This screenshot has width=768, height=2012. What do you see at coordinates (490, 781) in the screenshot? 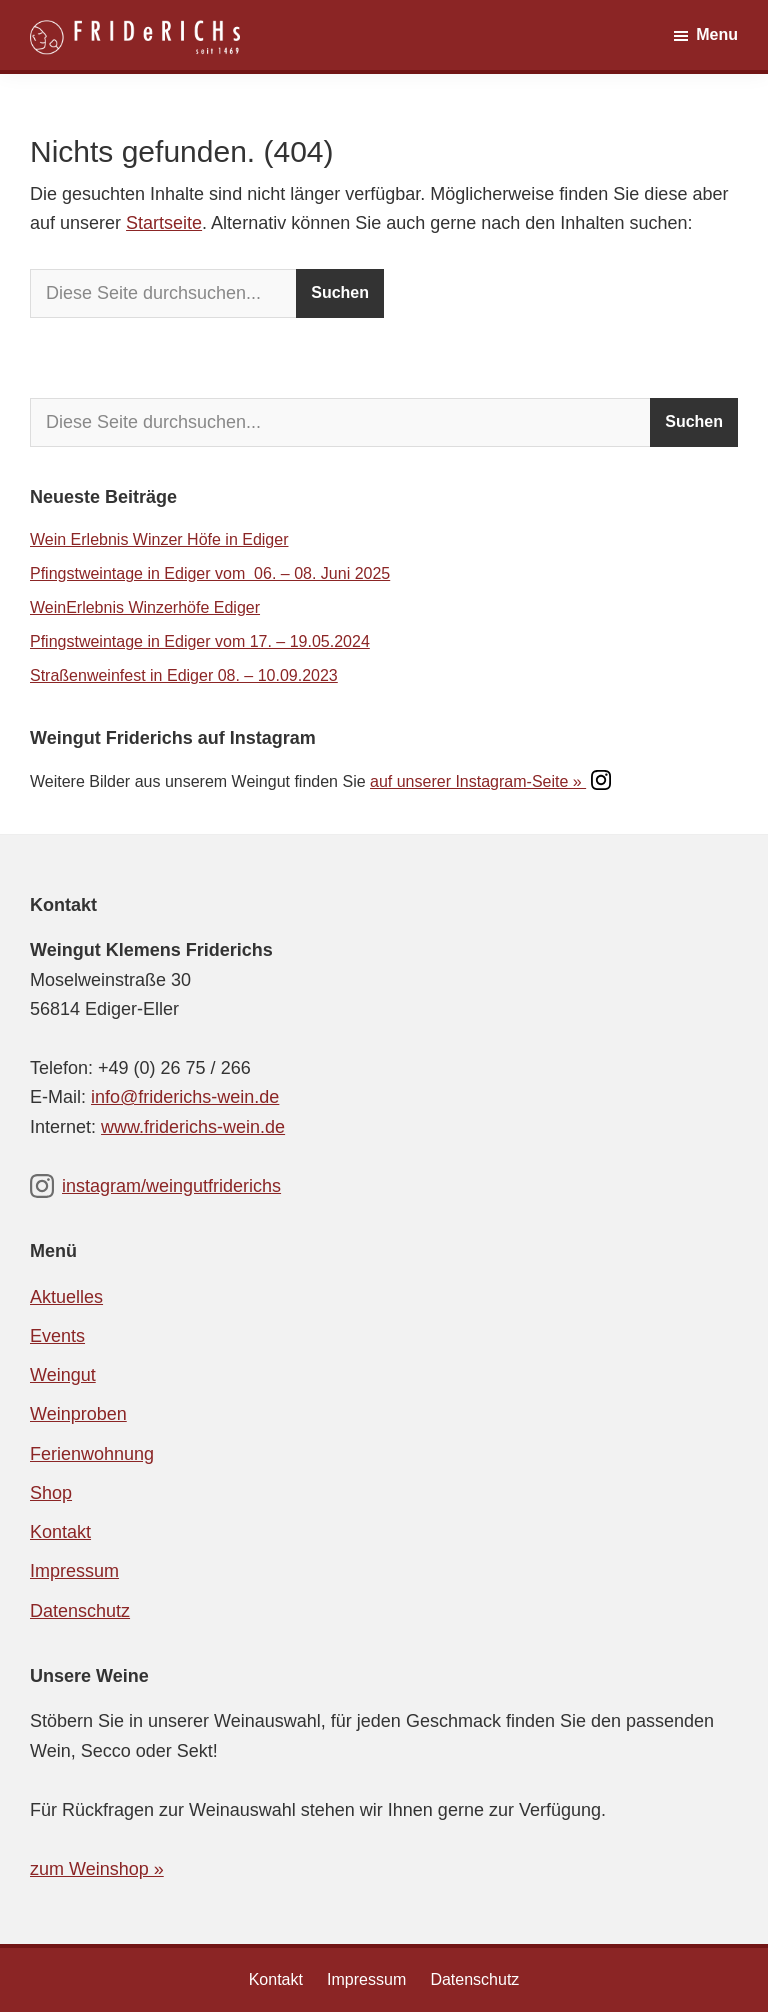
I see `auf unserer Instagram-Seite »` at bounding box center [490, 781].